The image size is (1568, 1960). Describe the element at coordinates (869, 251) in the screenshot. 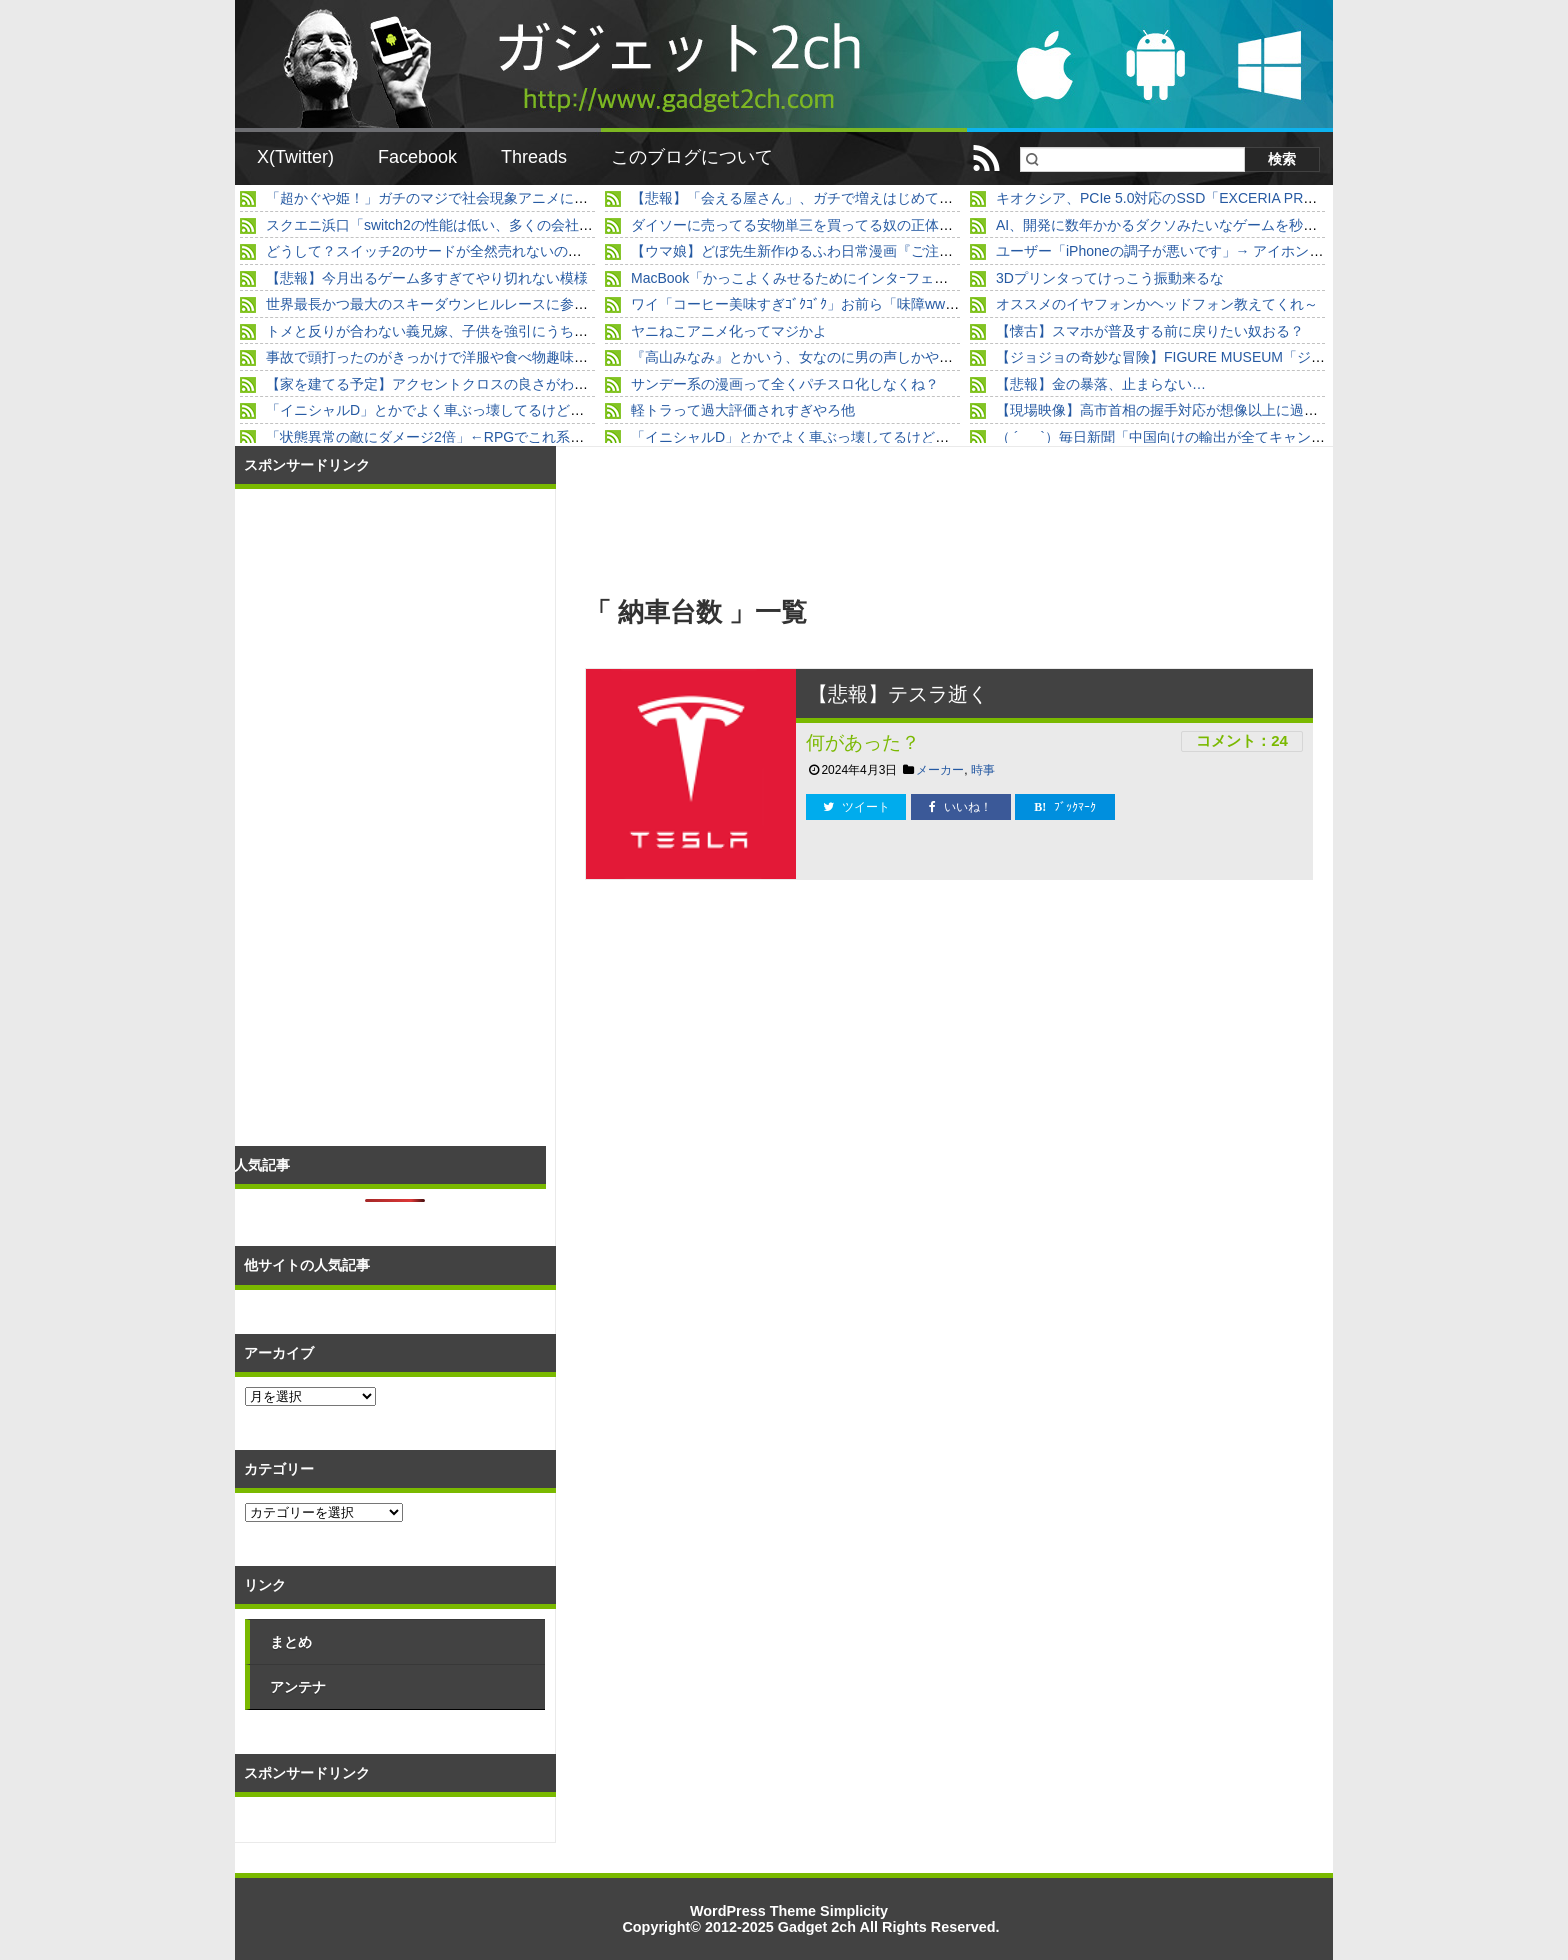

I see `【ウマ娘】どぼ先生新作ゆるふわ日常漫画『ご注文はうっちゃりですか？』` at that location.